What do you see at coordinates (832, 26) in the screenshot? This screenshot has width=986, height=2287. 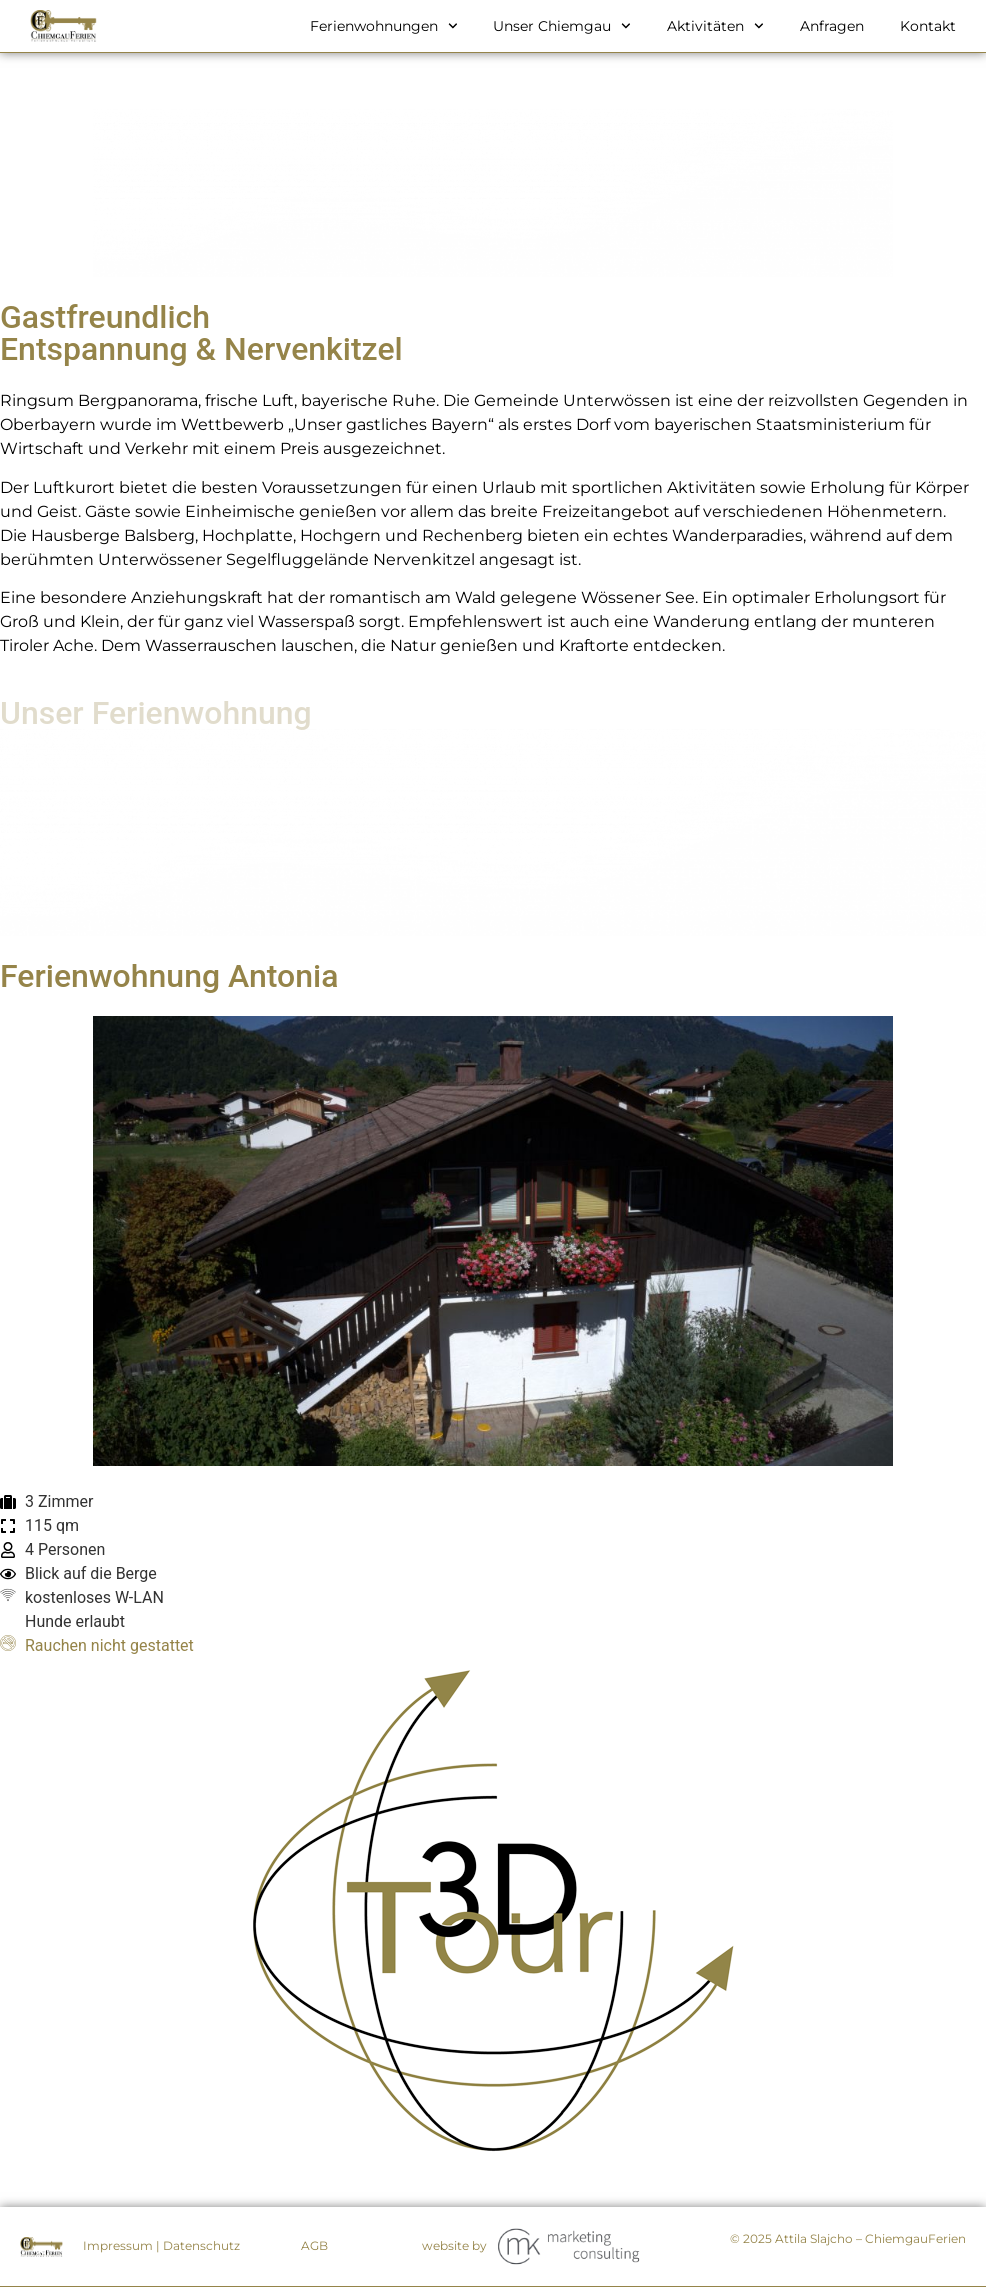 I see `Anfragen` at bounding box center [832, 26].